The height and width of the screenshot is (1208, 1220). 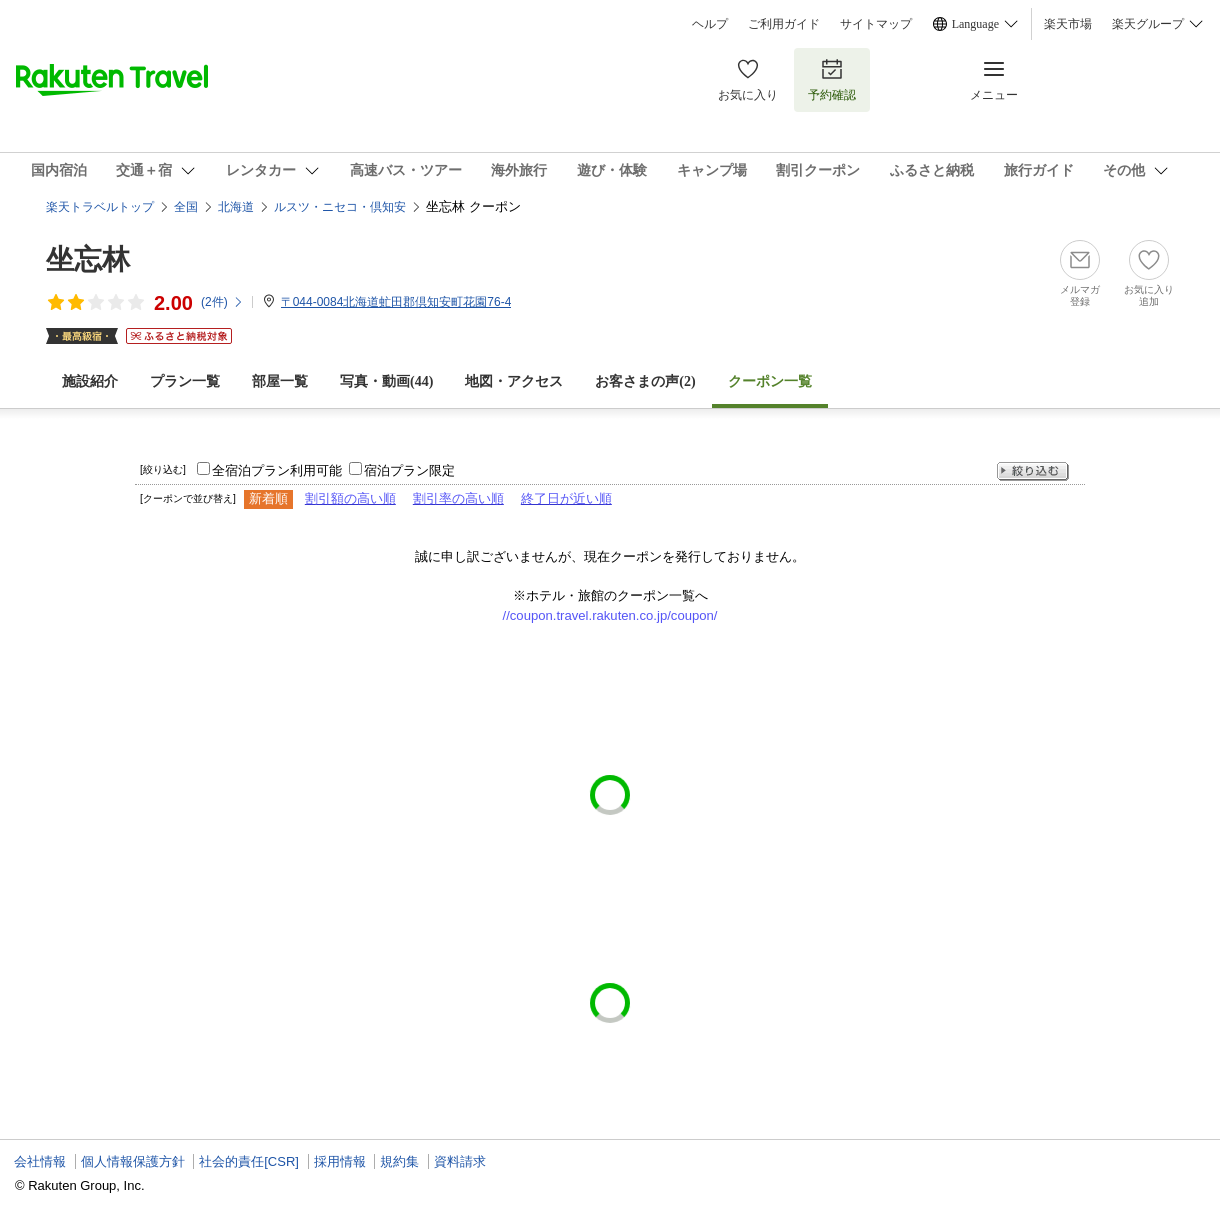 What do you see at coordinates (409, 470) in the screenshot?
I see `宿泊プラン限定` at bounding box center [409, 470].